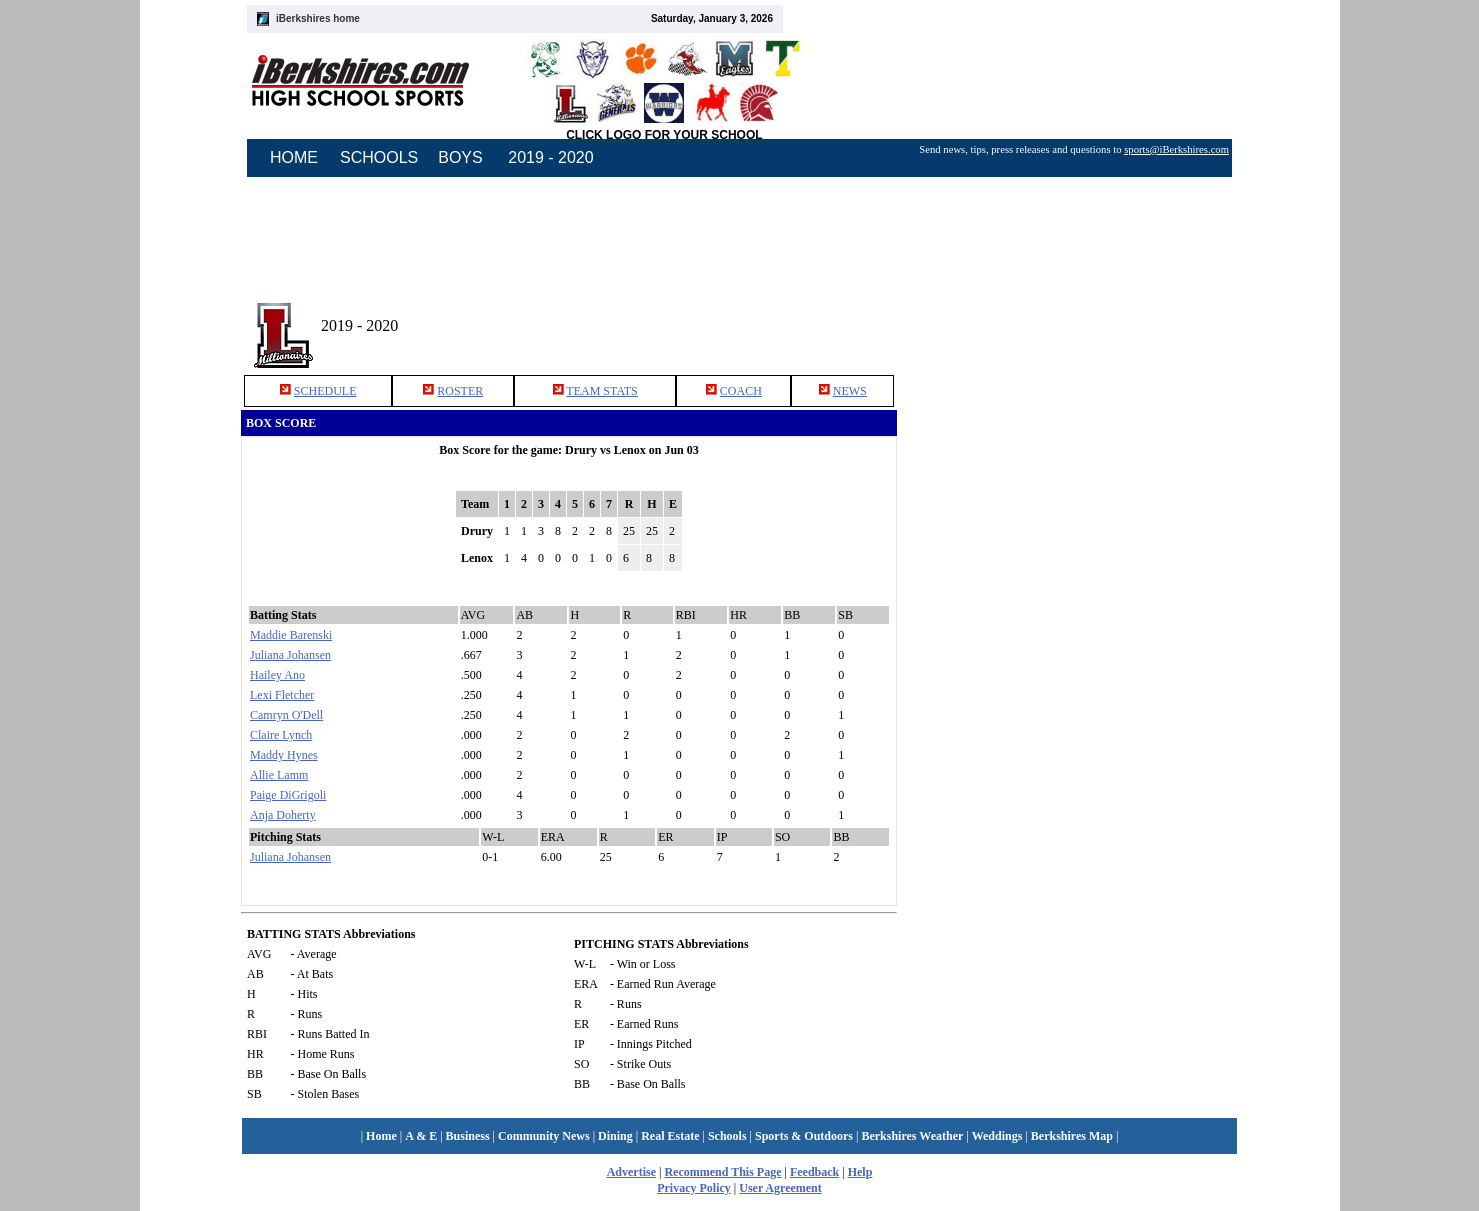  I want to click on Hailey Ano, so click(277, 675).